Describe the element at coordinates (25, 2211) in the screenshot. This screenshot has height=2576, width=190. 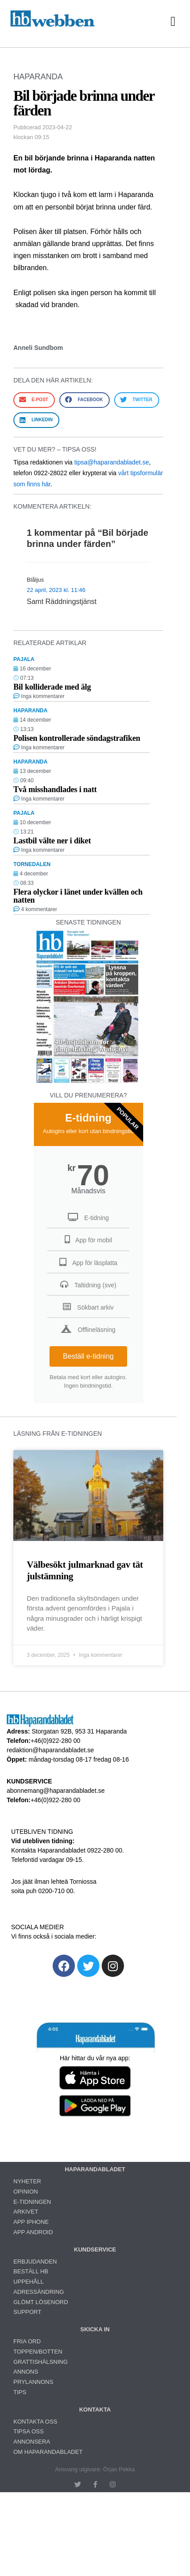
I see `ARKIVET` at that location.